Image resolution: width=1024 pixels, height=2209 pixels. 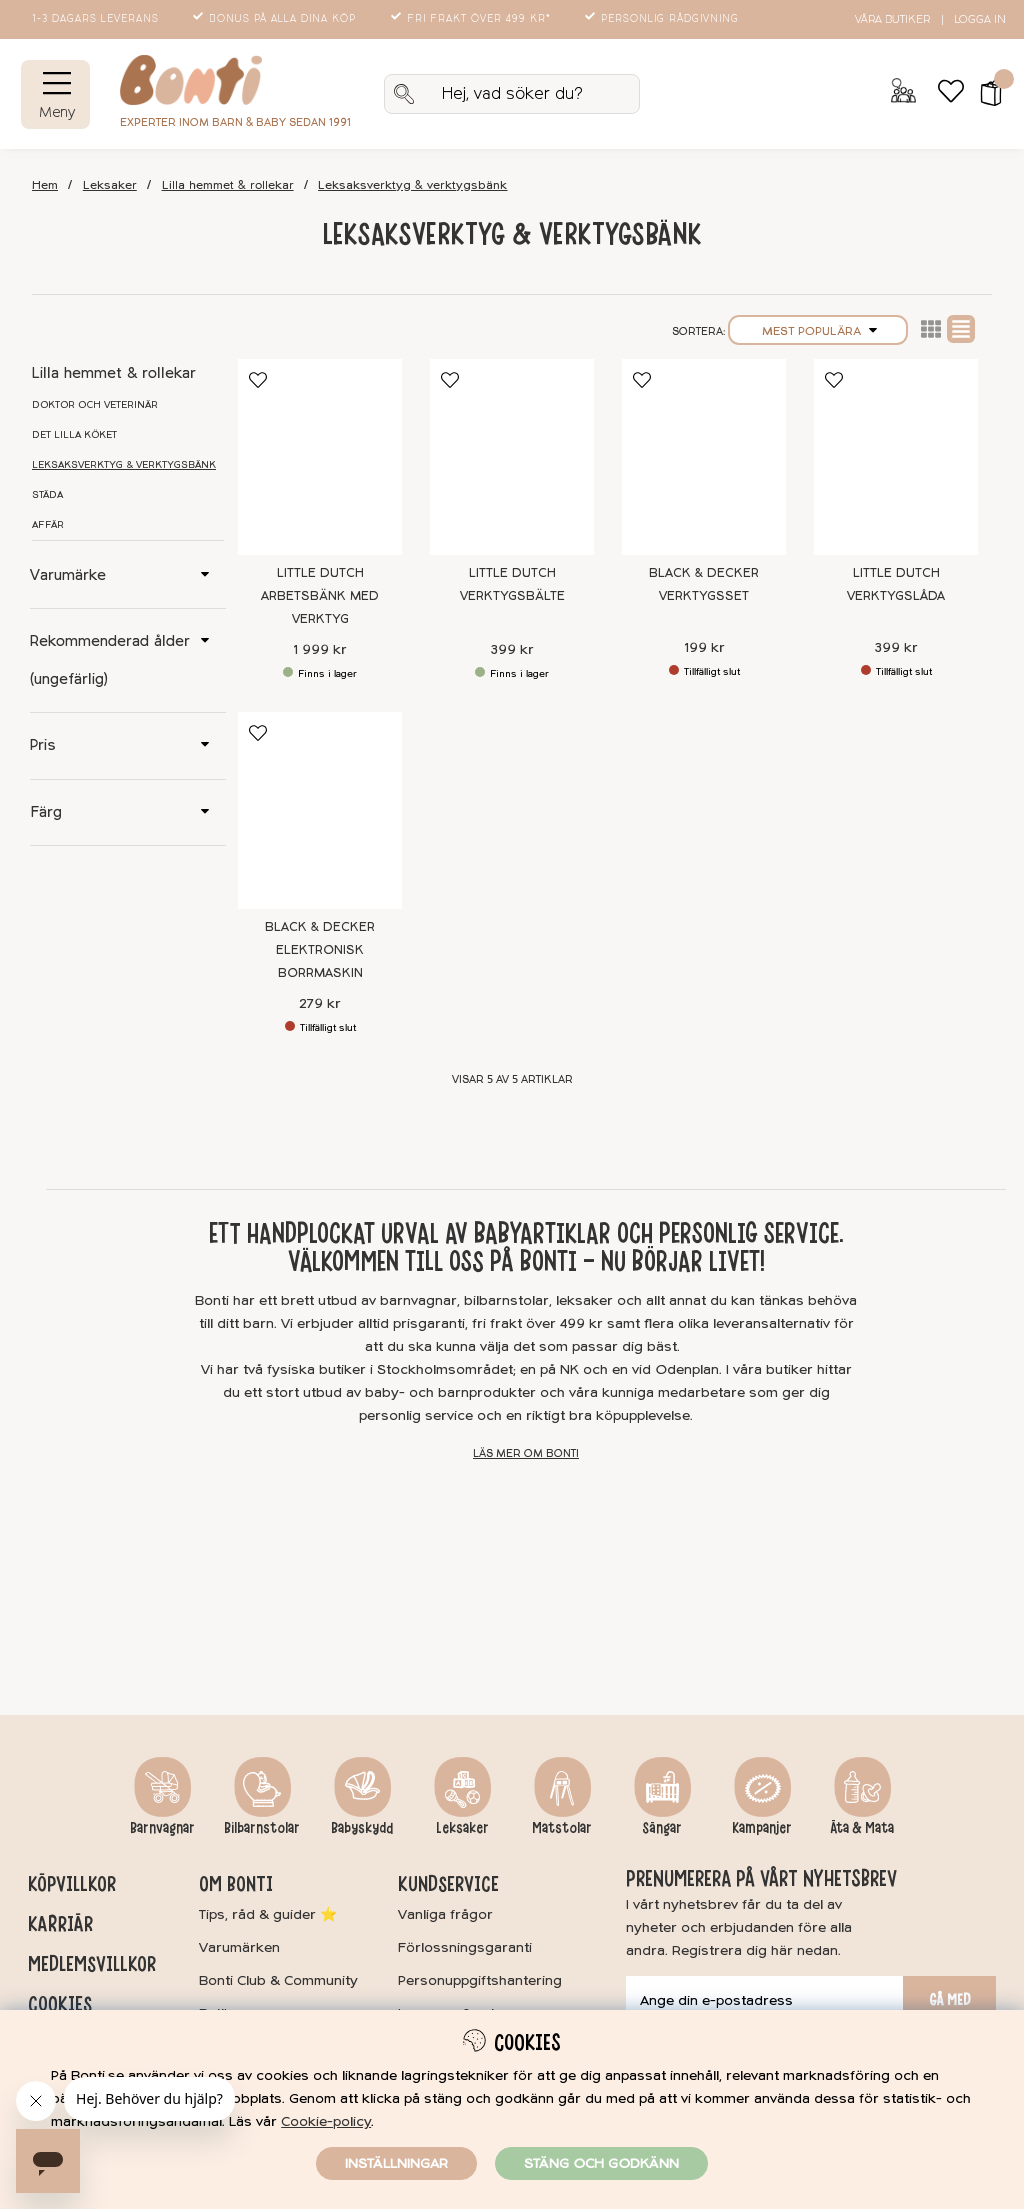 I want to click on Personuppgiftshantering, so click(x=480, y=1980).